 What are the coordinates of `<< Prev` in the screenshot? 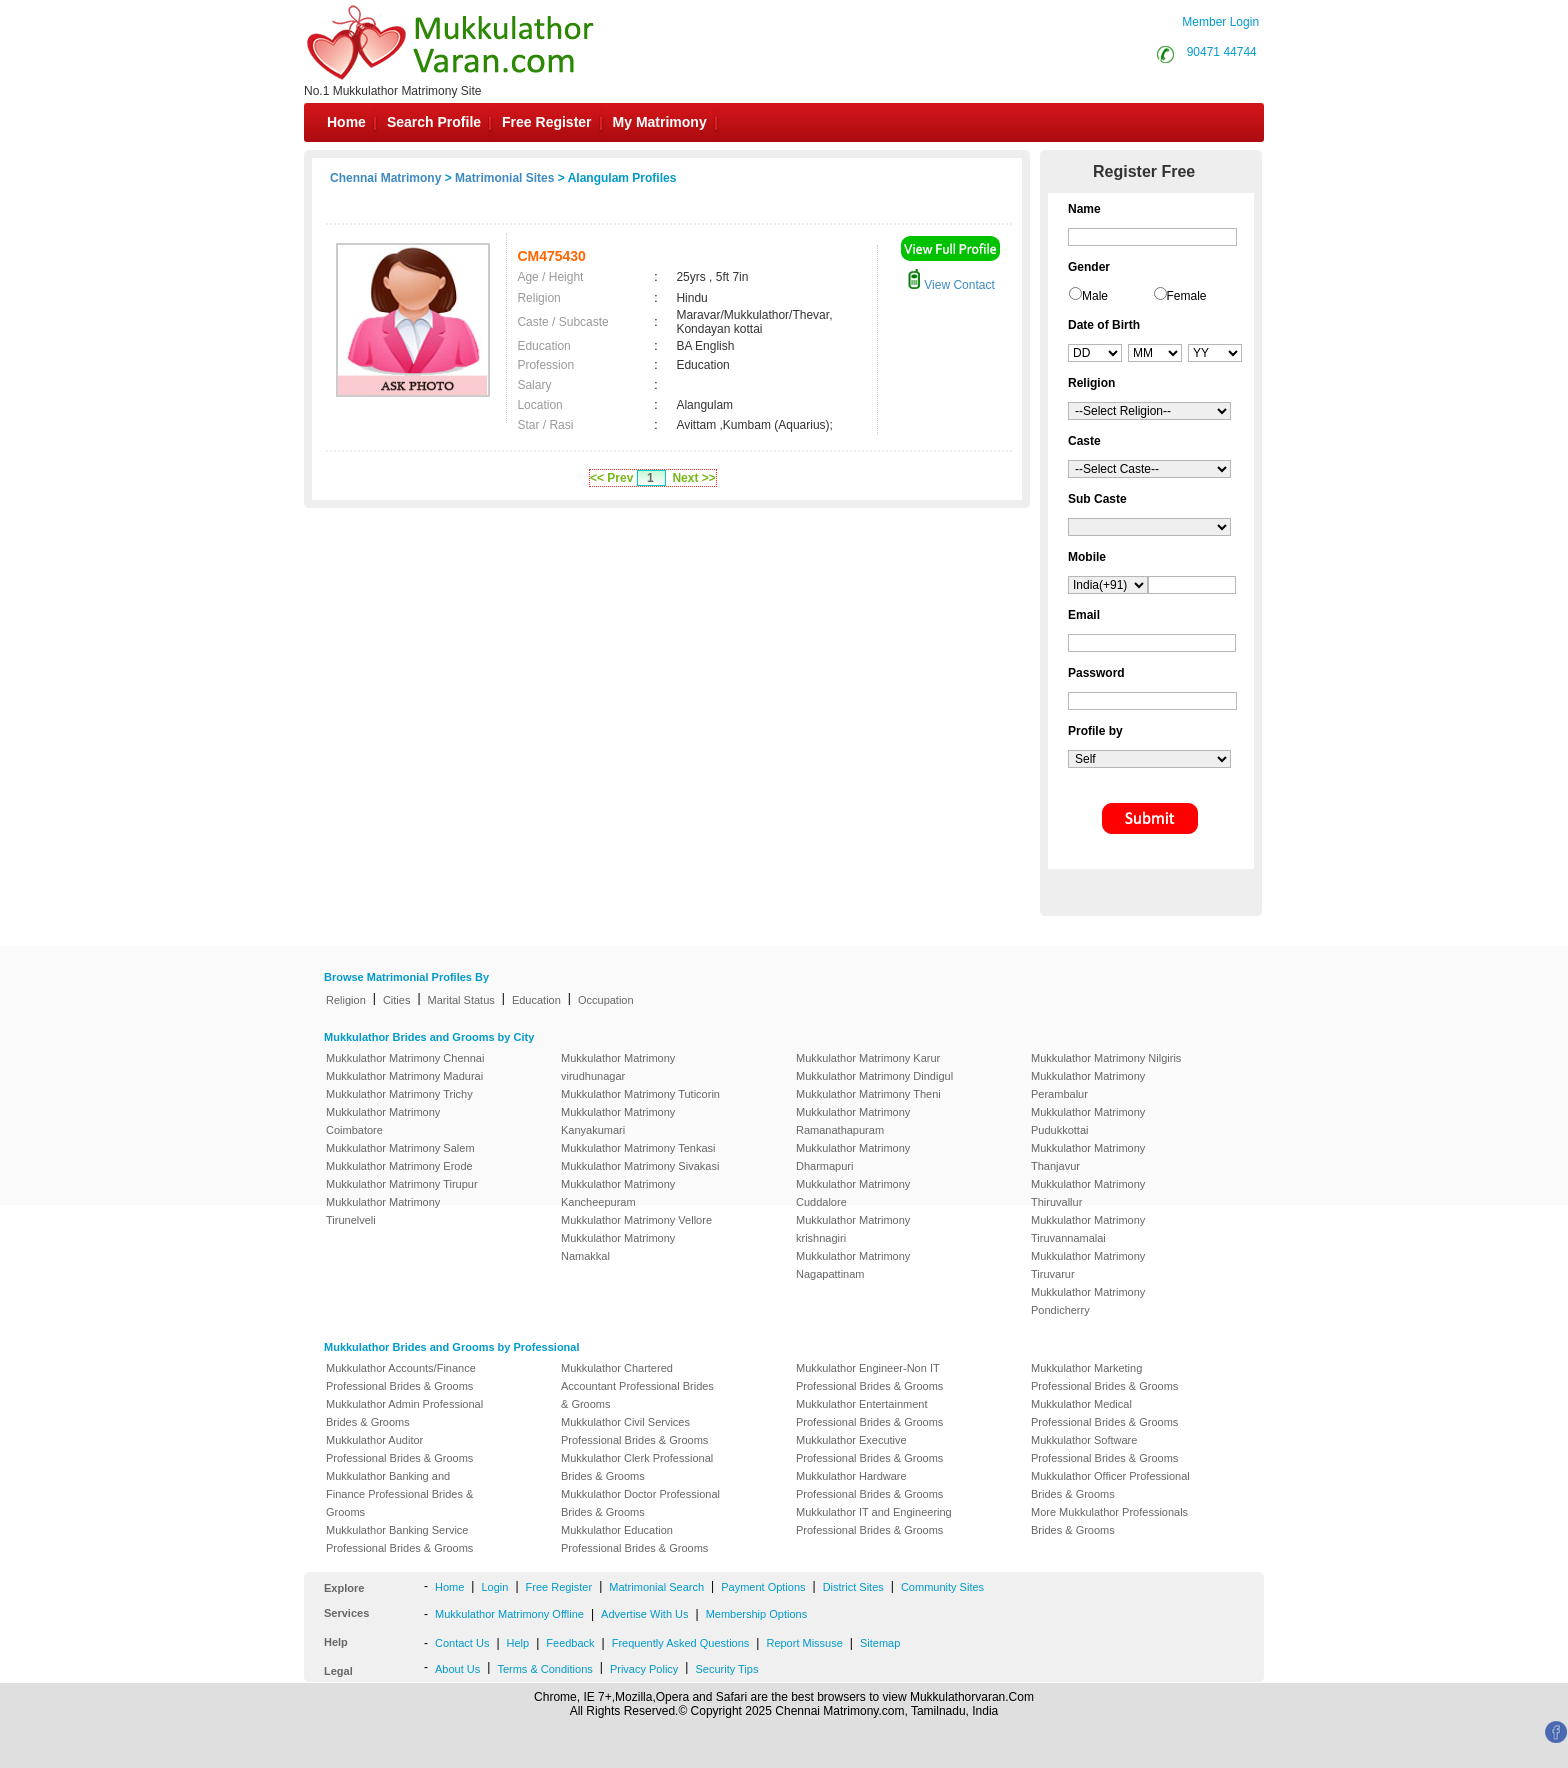 It's located at (611, 478).